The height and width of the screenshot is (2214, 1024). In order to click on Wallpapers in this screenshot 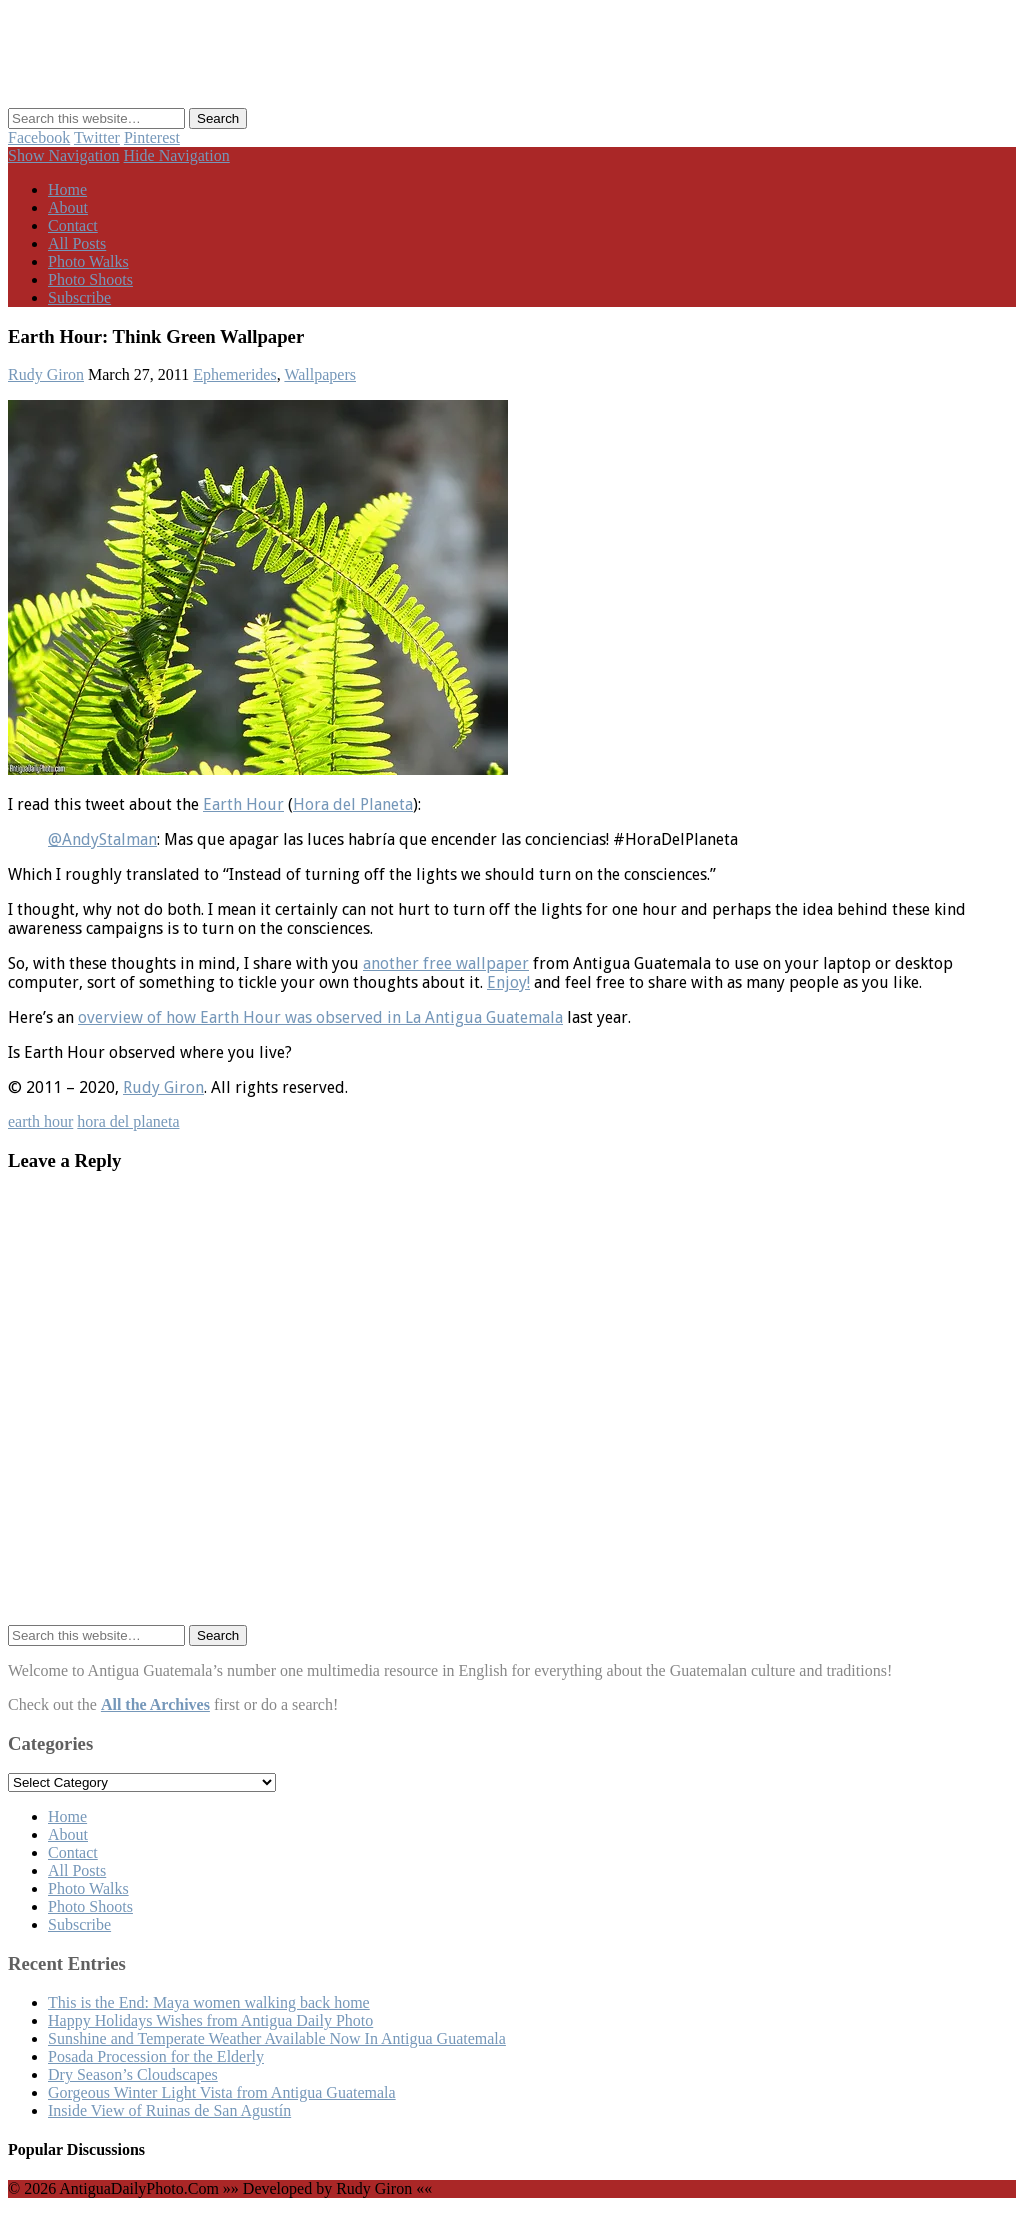, I will do `click(320, 374)`.